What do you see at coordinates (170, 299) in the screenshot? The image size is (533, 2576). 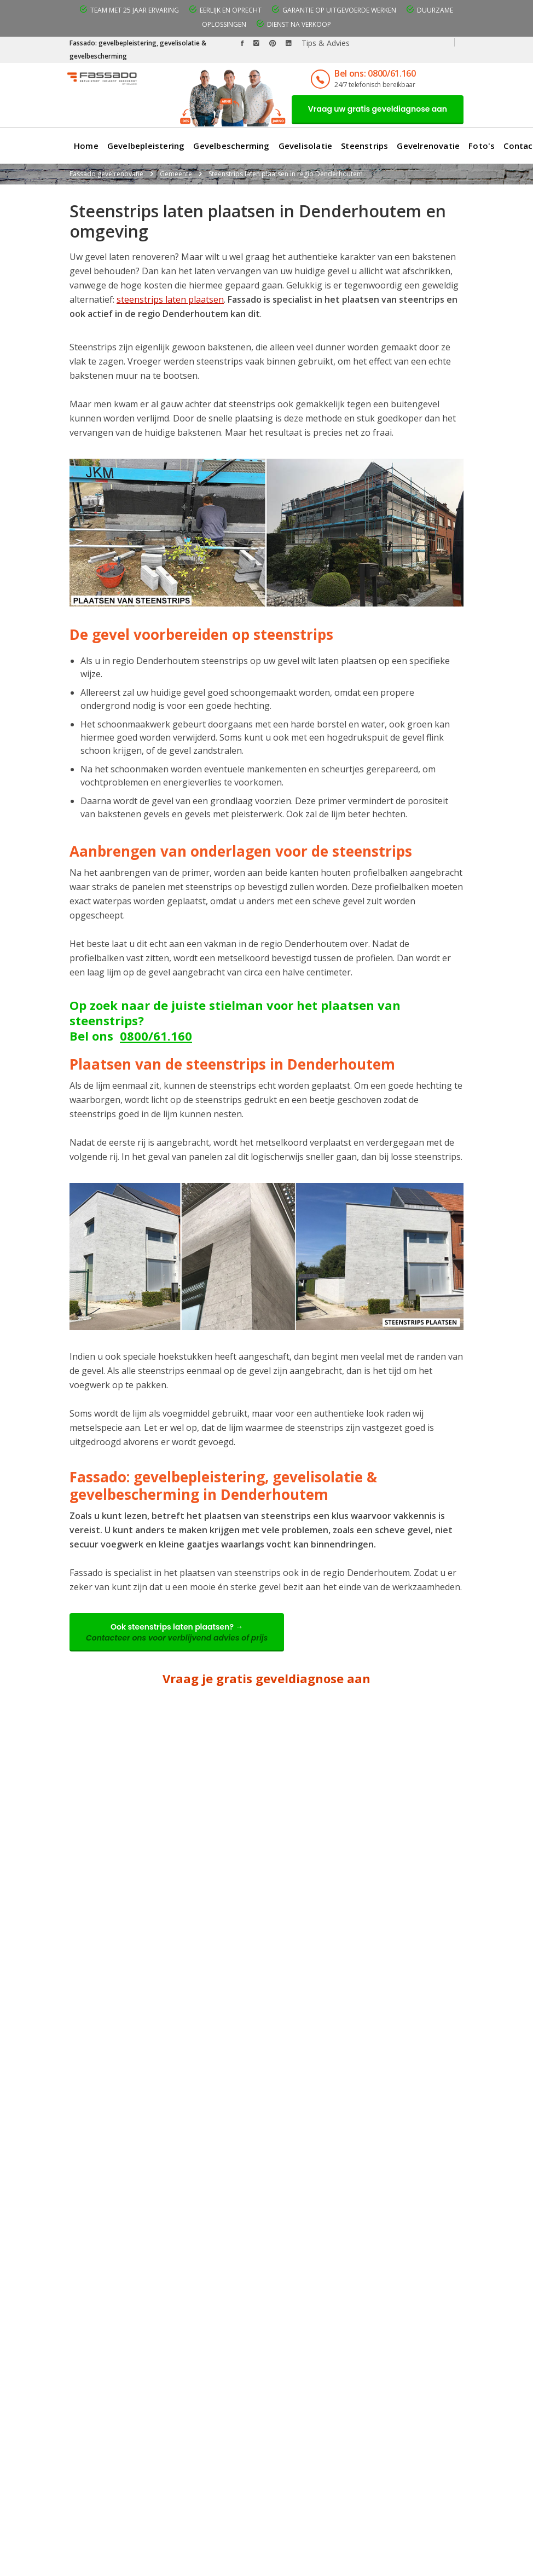 I see `steenstrips laten plaatsen` at bounding box center [170, 299].